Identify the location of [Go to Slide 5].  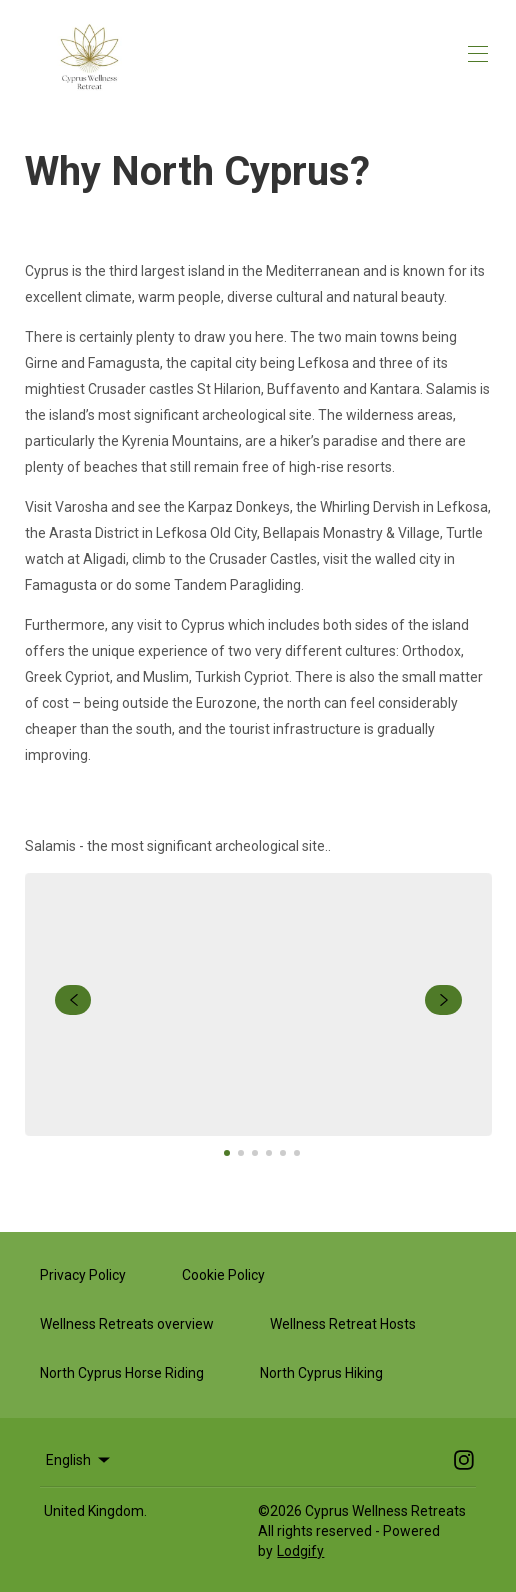
(283, 1153).